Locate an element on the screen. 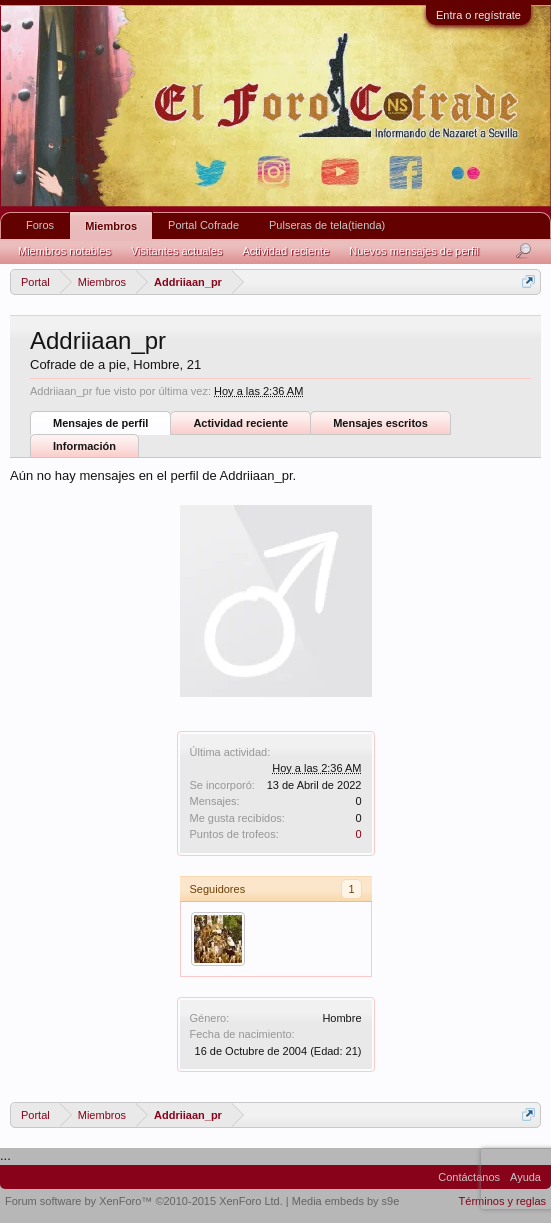 The width and height of the screenshot is (551, 1223). Miembros notables is located at coordinates (64, 251).